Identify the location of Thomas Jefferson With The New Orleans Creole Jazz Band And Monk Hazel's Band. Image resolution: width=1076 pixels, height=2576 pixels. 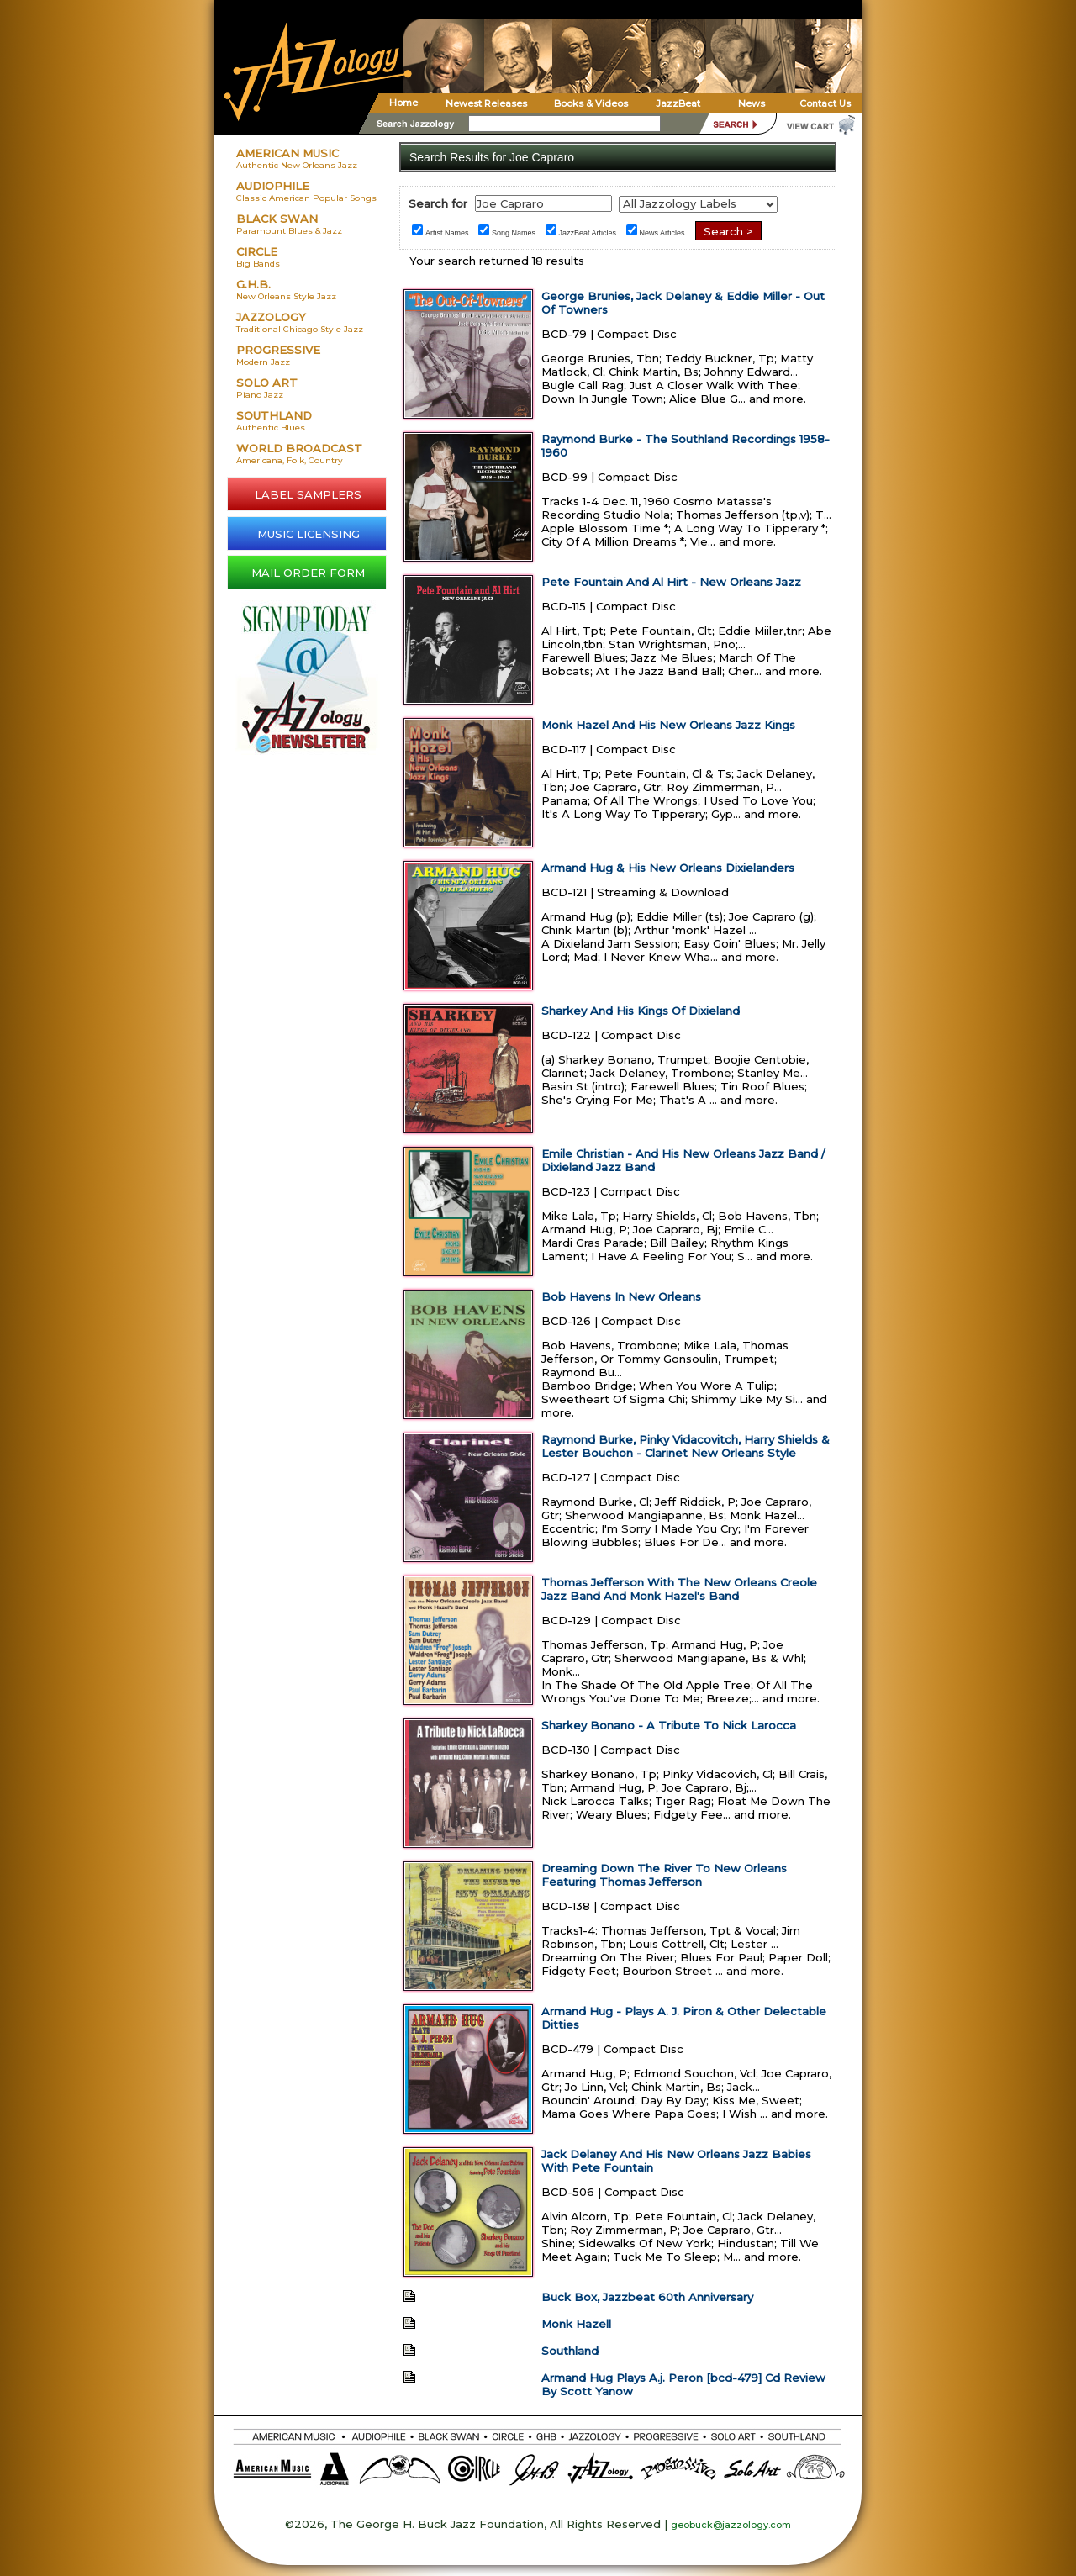
(679, 1589).